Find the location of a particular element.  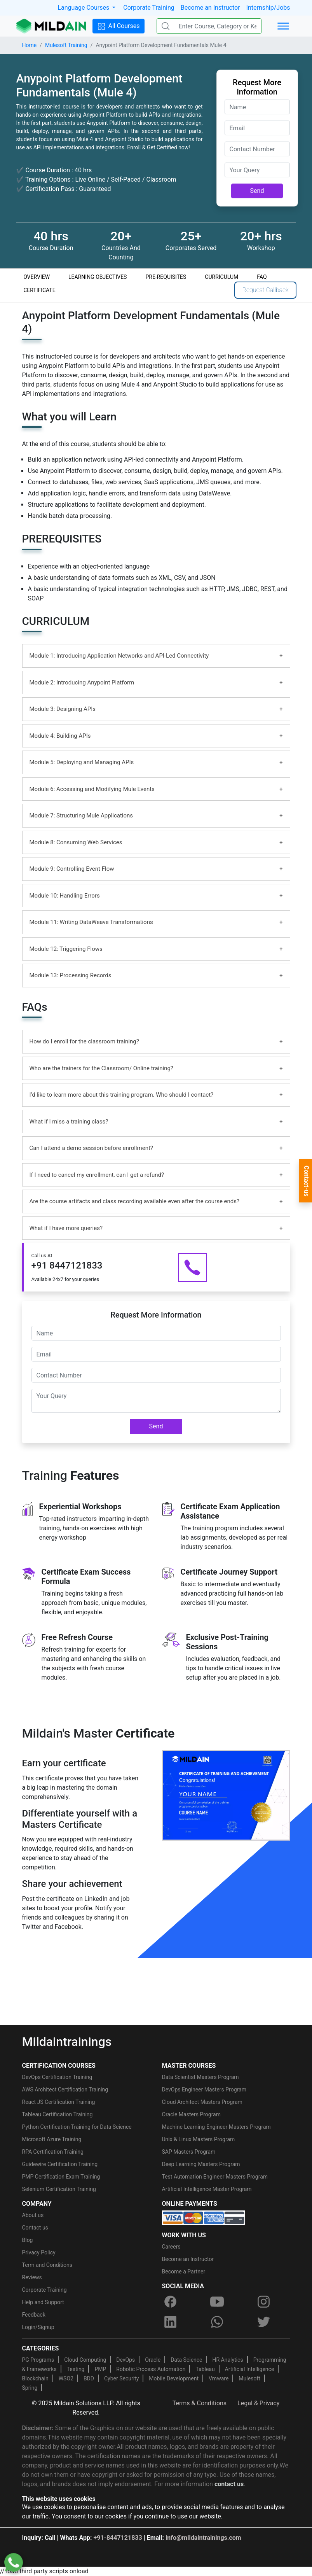

CURRICULUM is located at coordinates (221, 277).